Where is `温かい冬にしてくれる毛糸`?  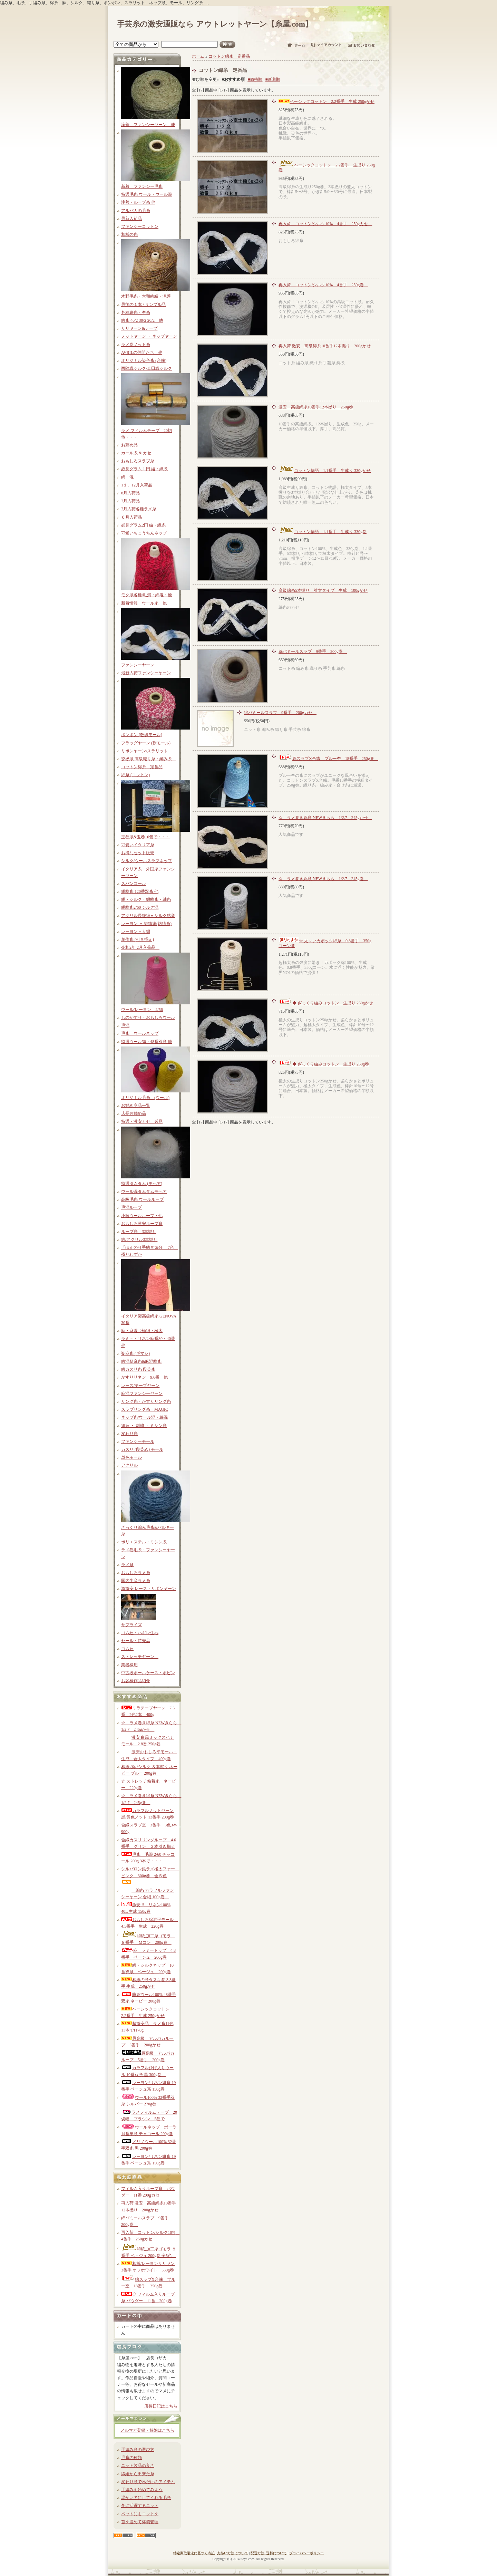 温かい冬にしてくれる毛糸 is located at coordinates (146, 2497).